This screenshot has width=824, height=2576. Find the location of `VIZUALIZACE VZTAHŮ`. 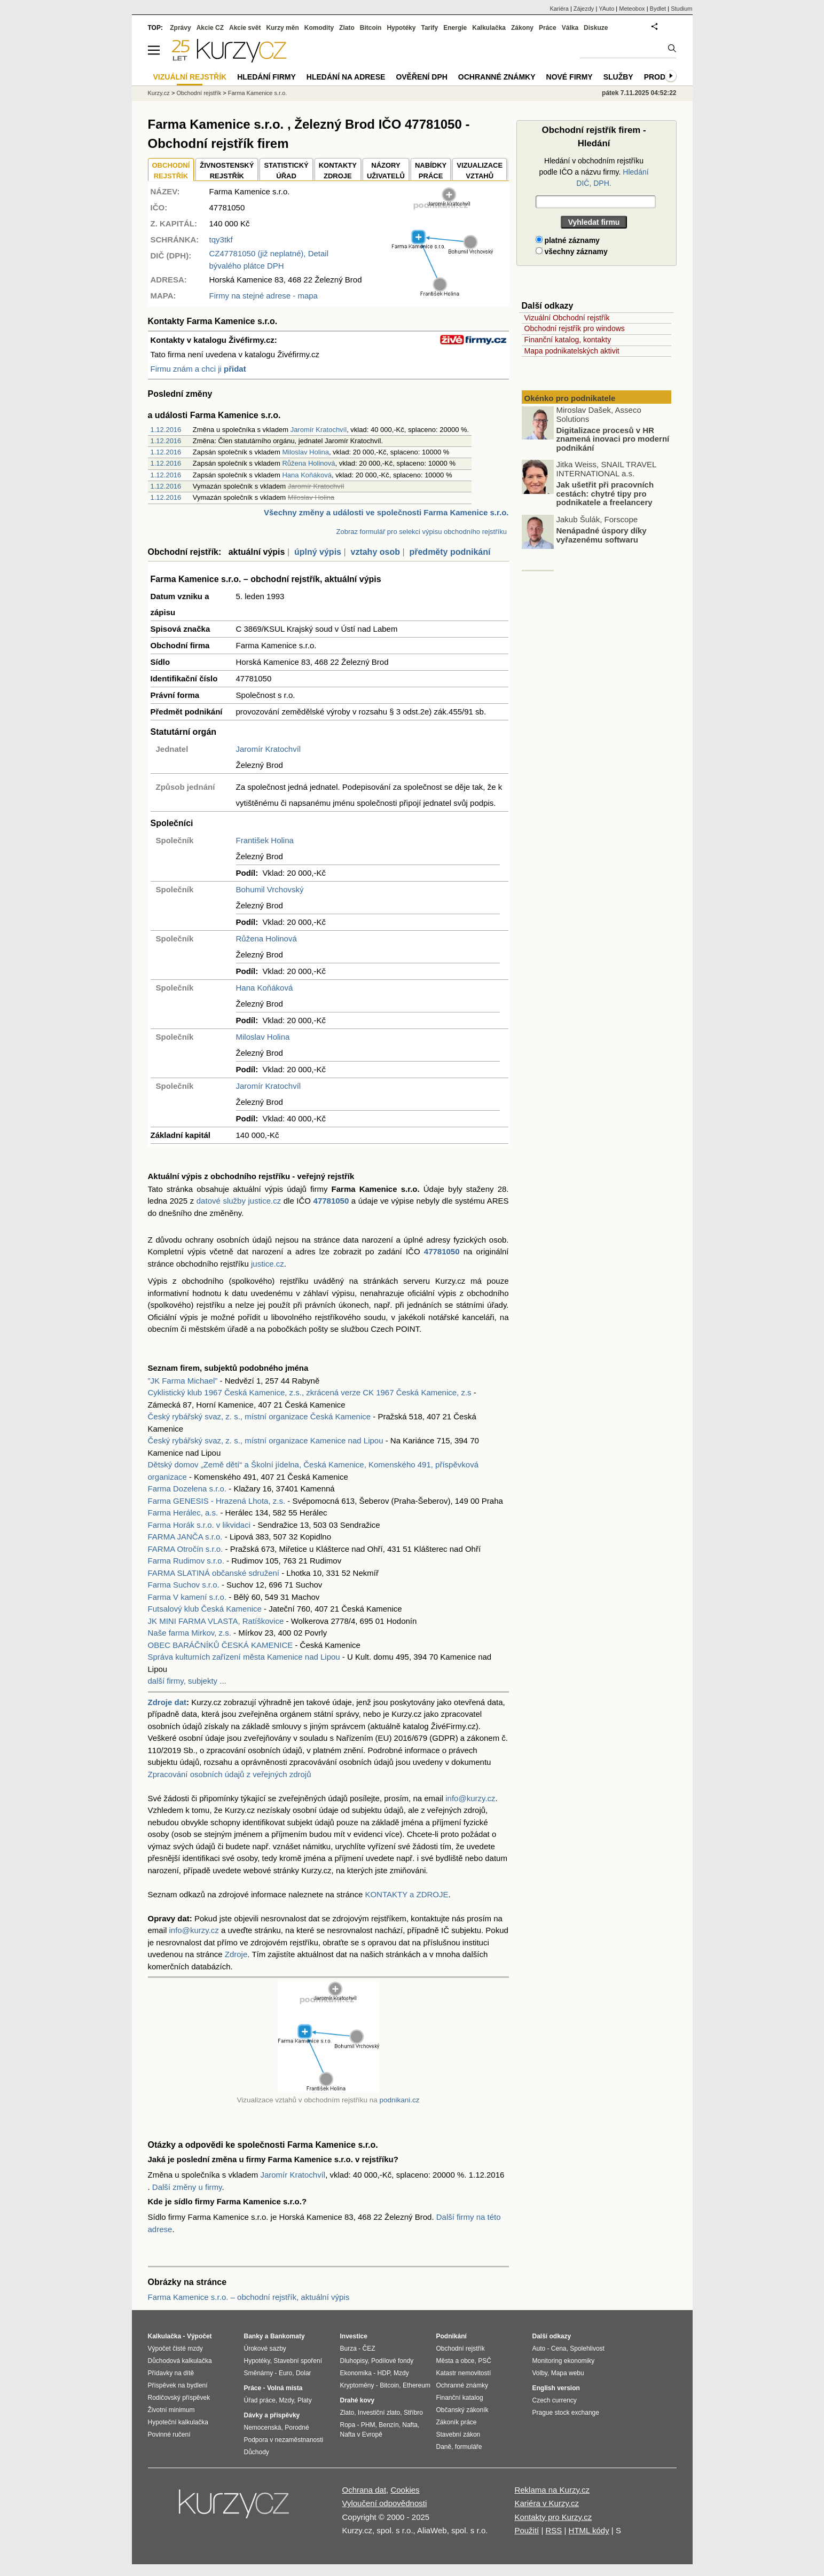

VIZUALIZACE VZTAHŮ is located at coordinates (480, 170).